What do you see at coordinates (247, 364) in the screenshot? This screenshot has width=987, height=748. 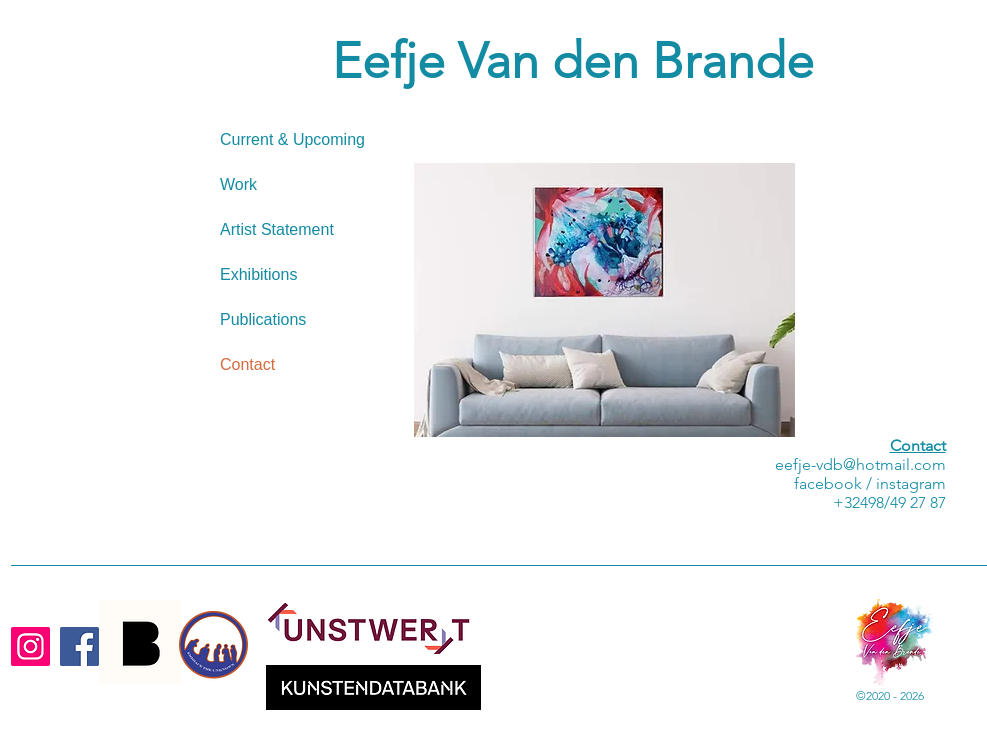 I see `Contact` at bounding box center [247, 364].